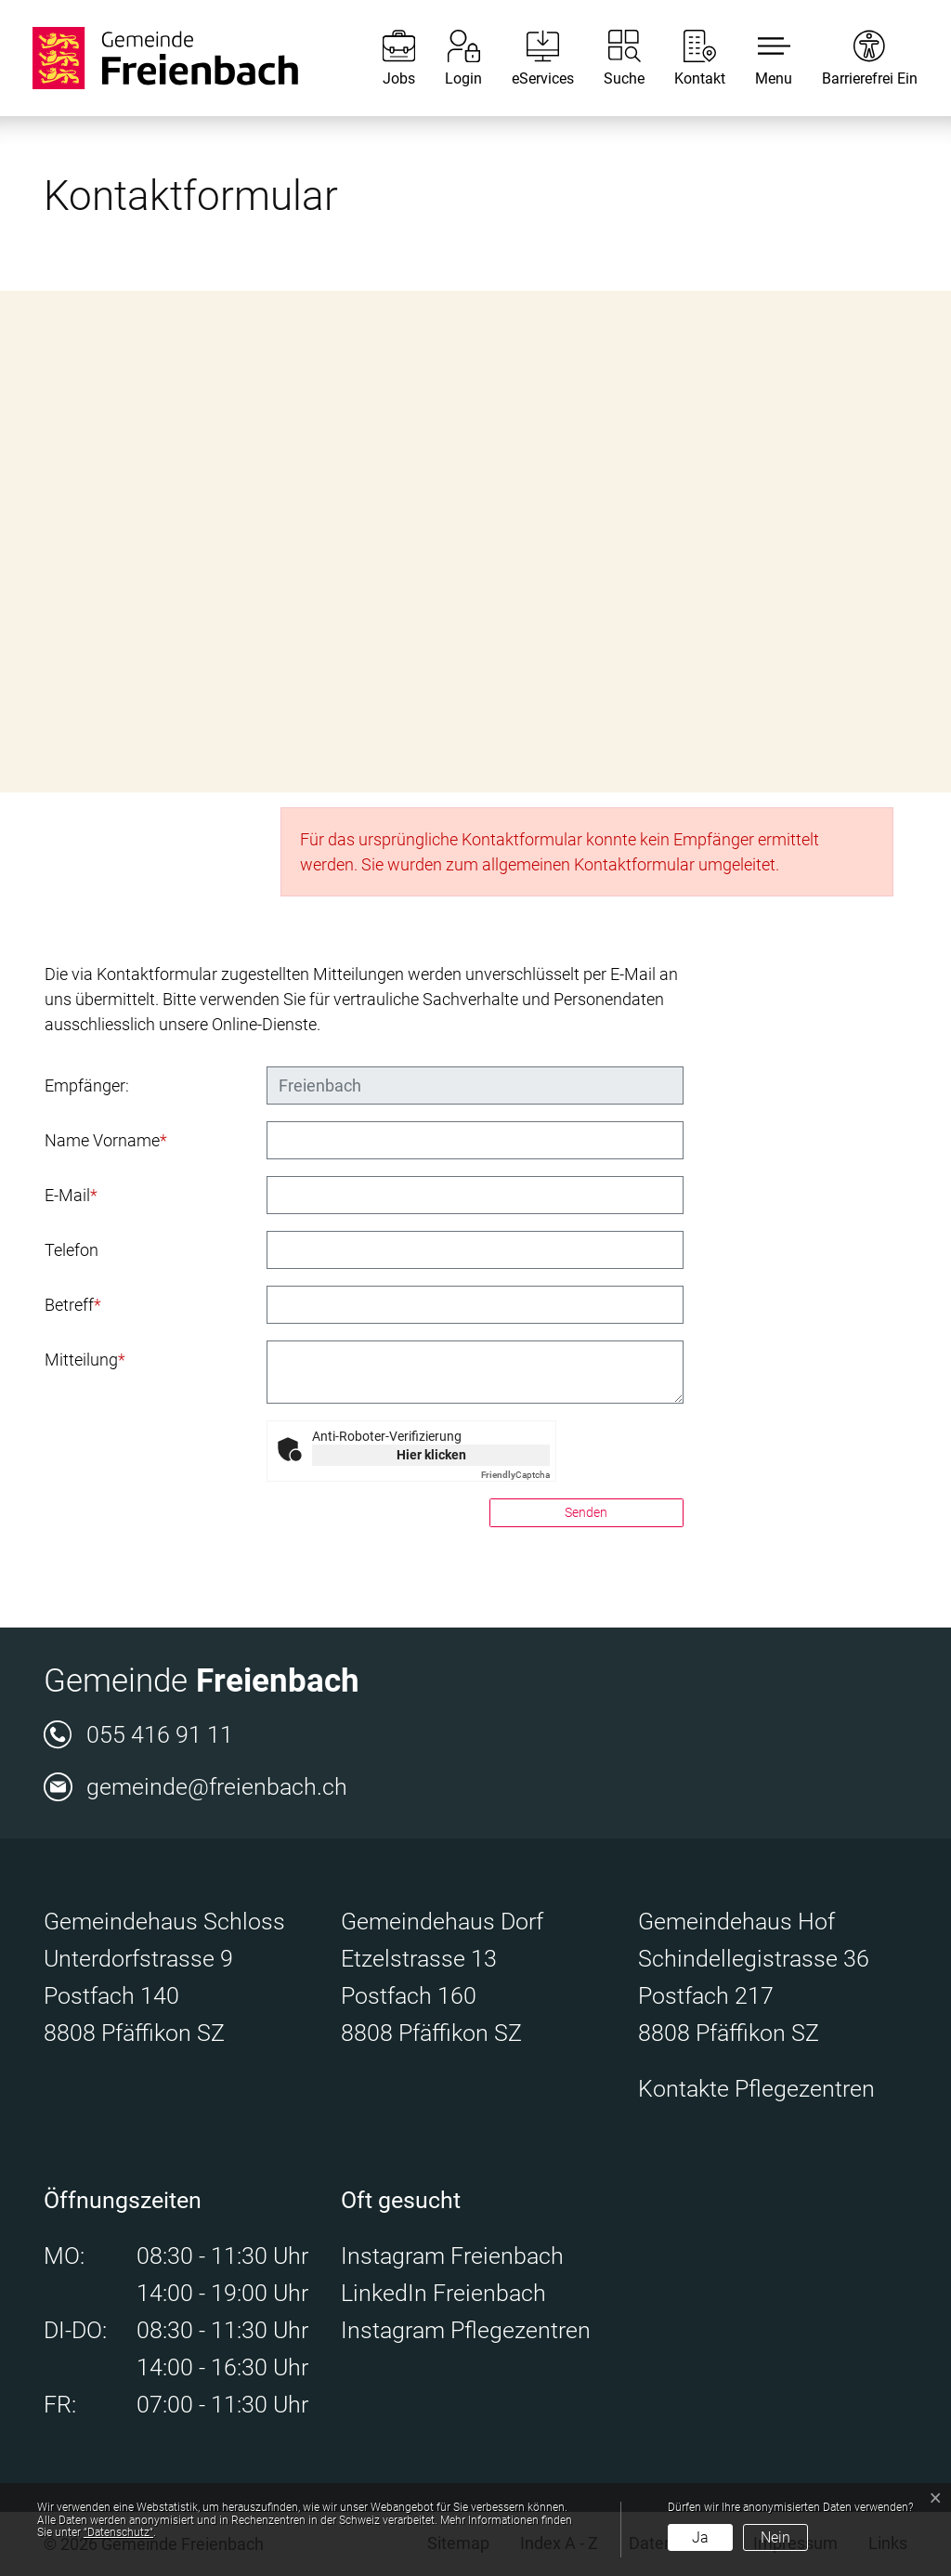  Describe the element at coordinates (685, 58) in the screenshot. I see `[Kontakt]` at that location.